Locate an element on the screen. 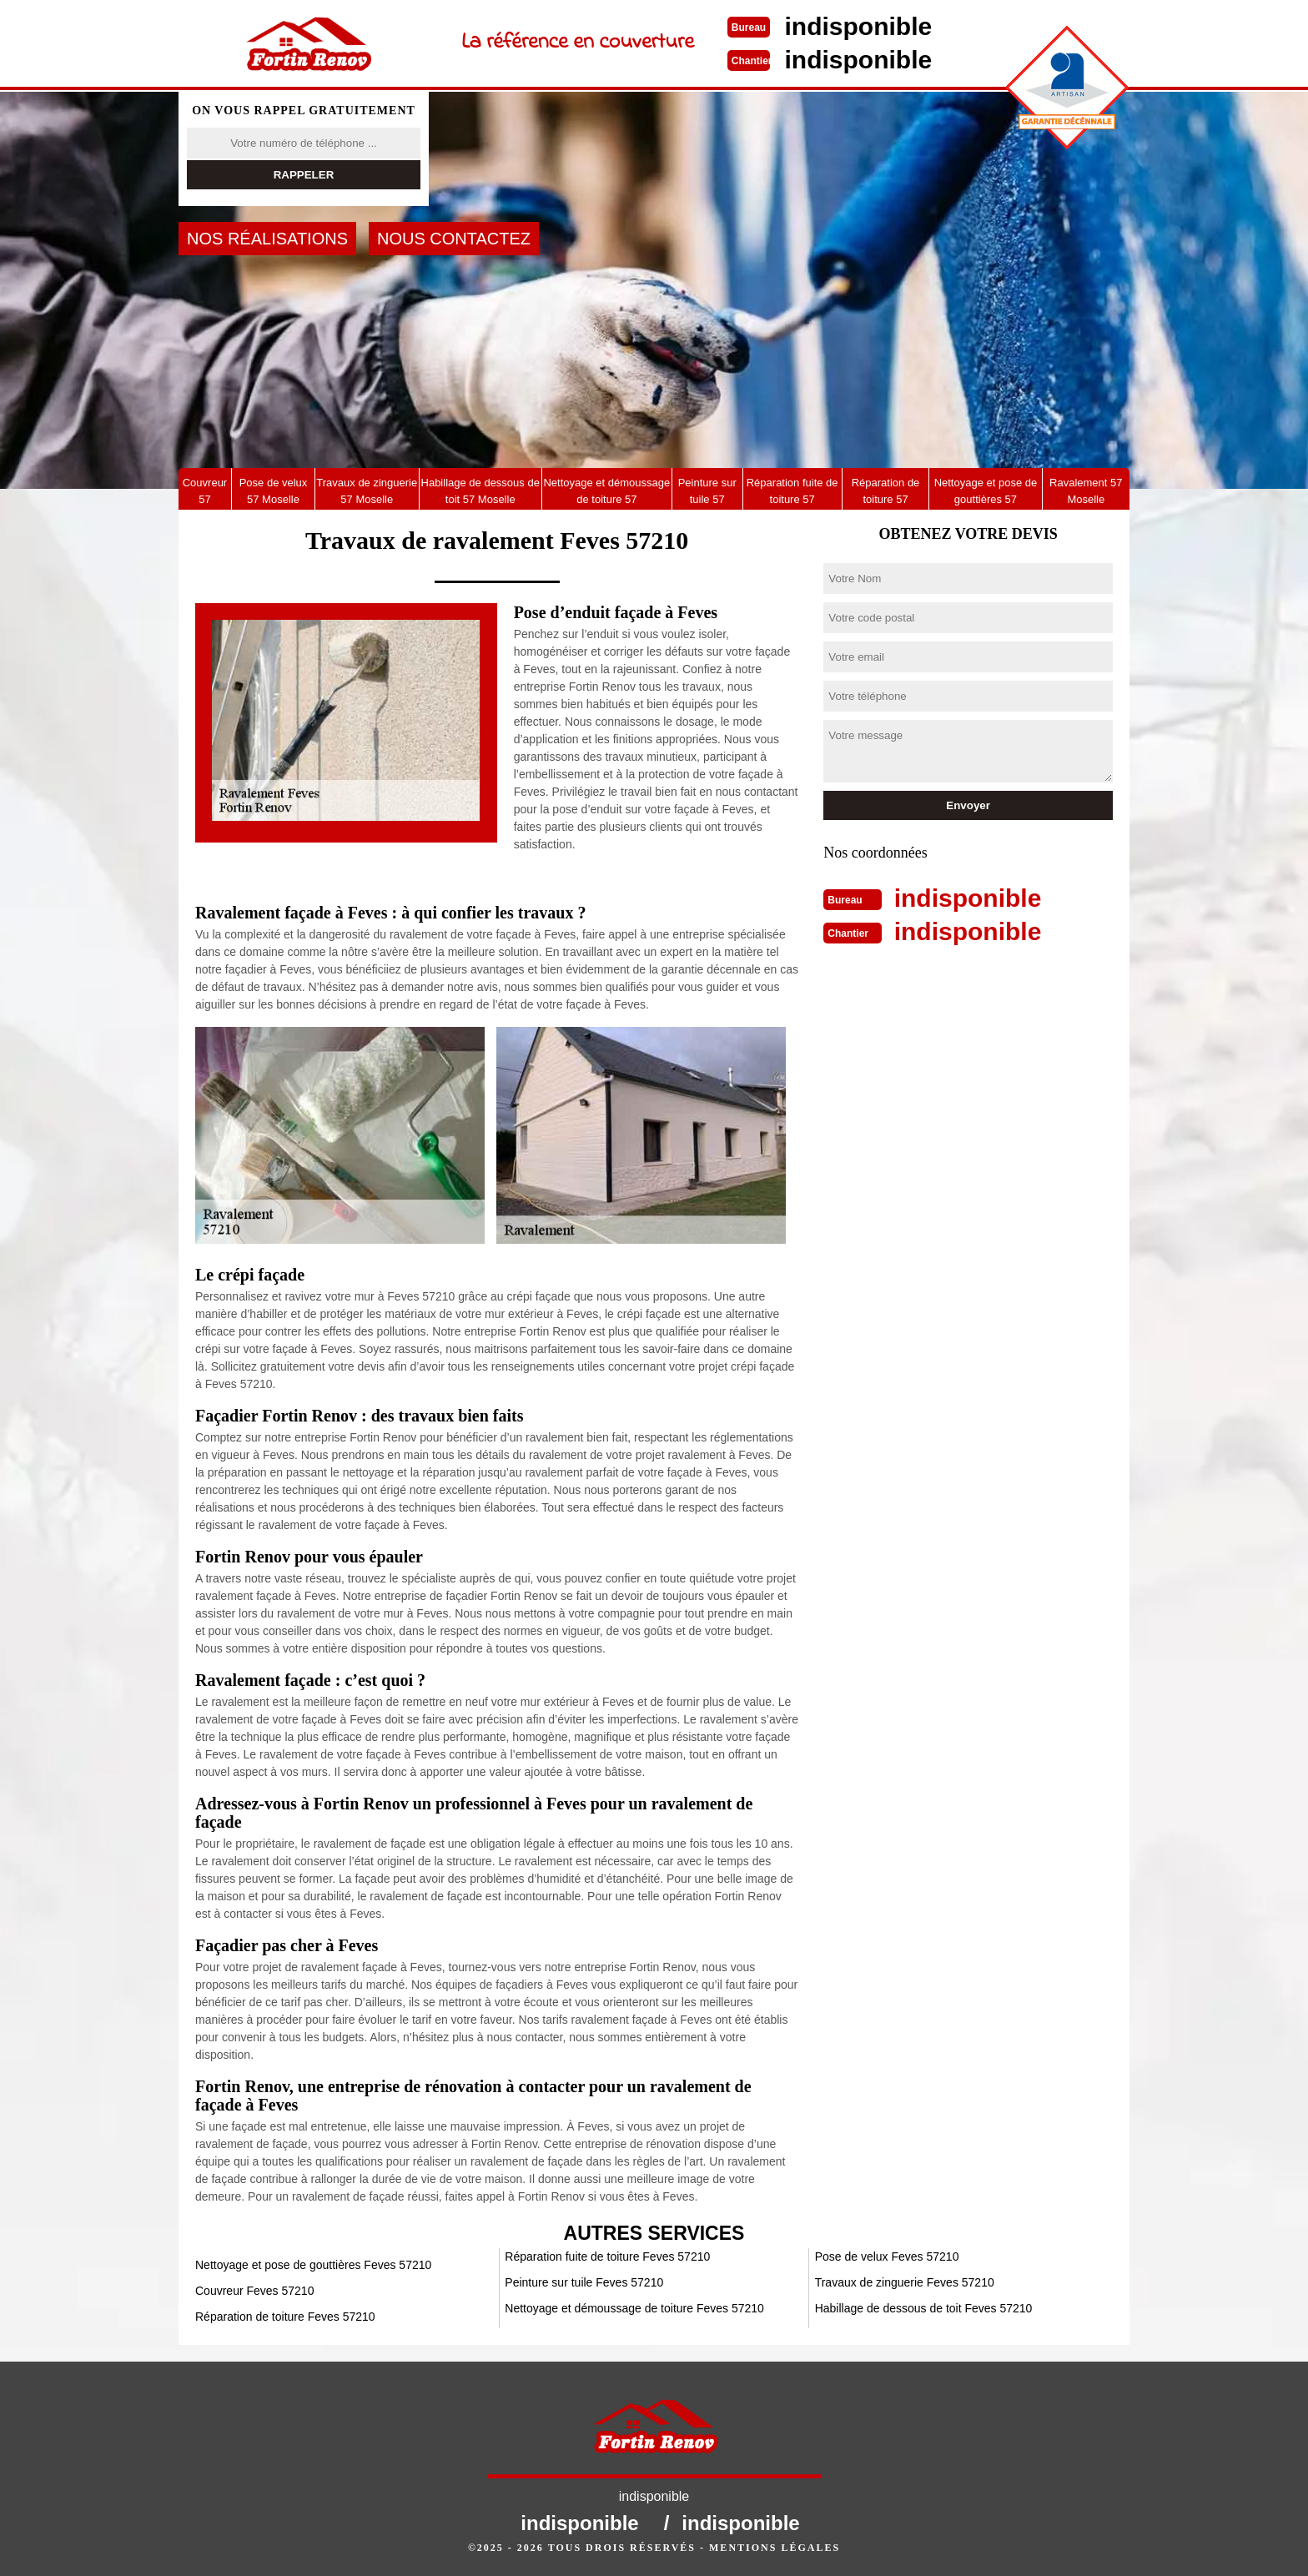  Pose de velux Feves 57210 is located at coordinates (887, 2256).